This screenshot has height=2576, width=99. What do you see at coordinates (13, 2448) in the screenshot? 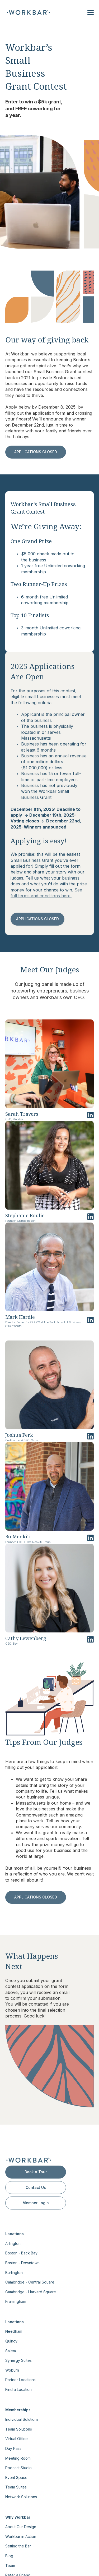
I see `Day Pass [menuitem]` at bounding box center [13, 2448].